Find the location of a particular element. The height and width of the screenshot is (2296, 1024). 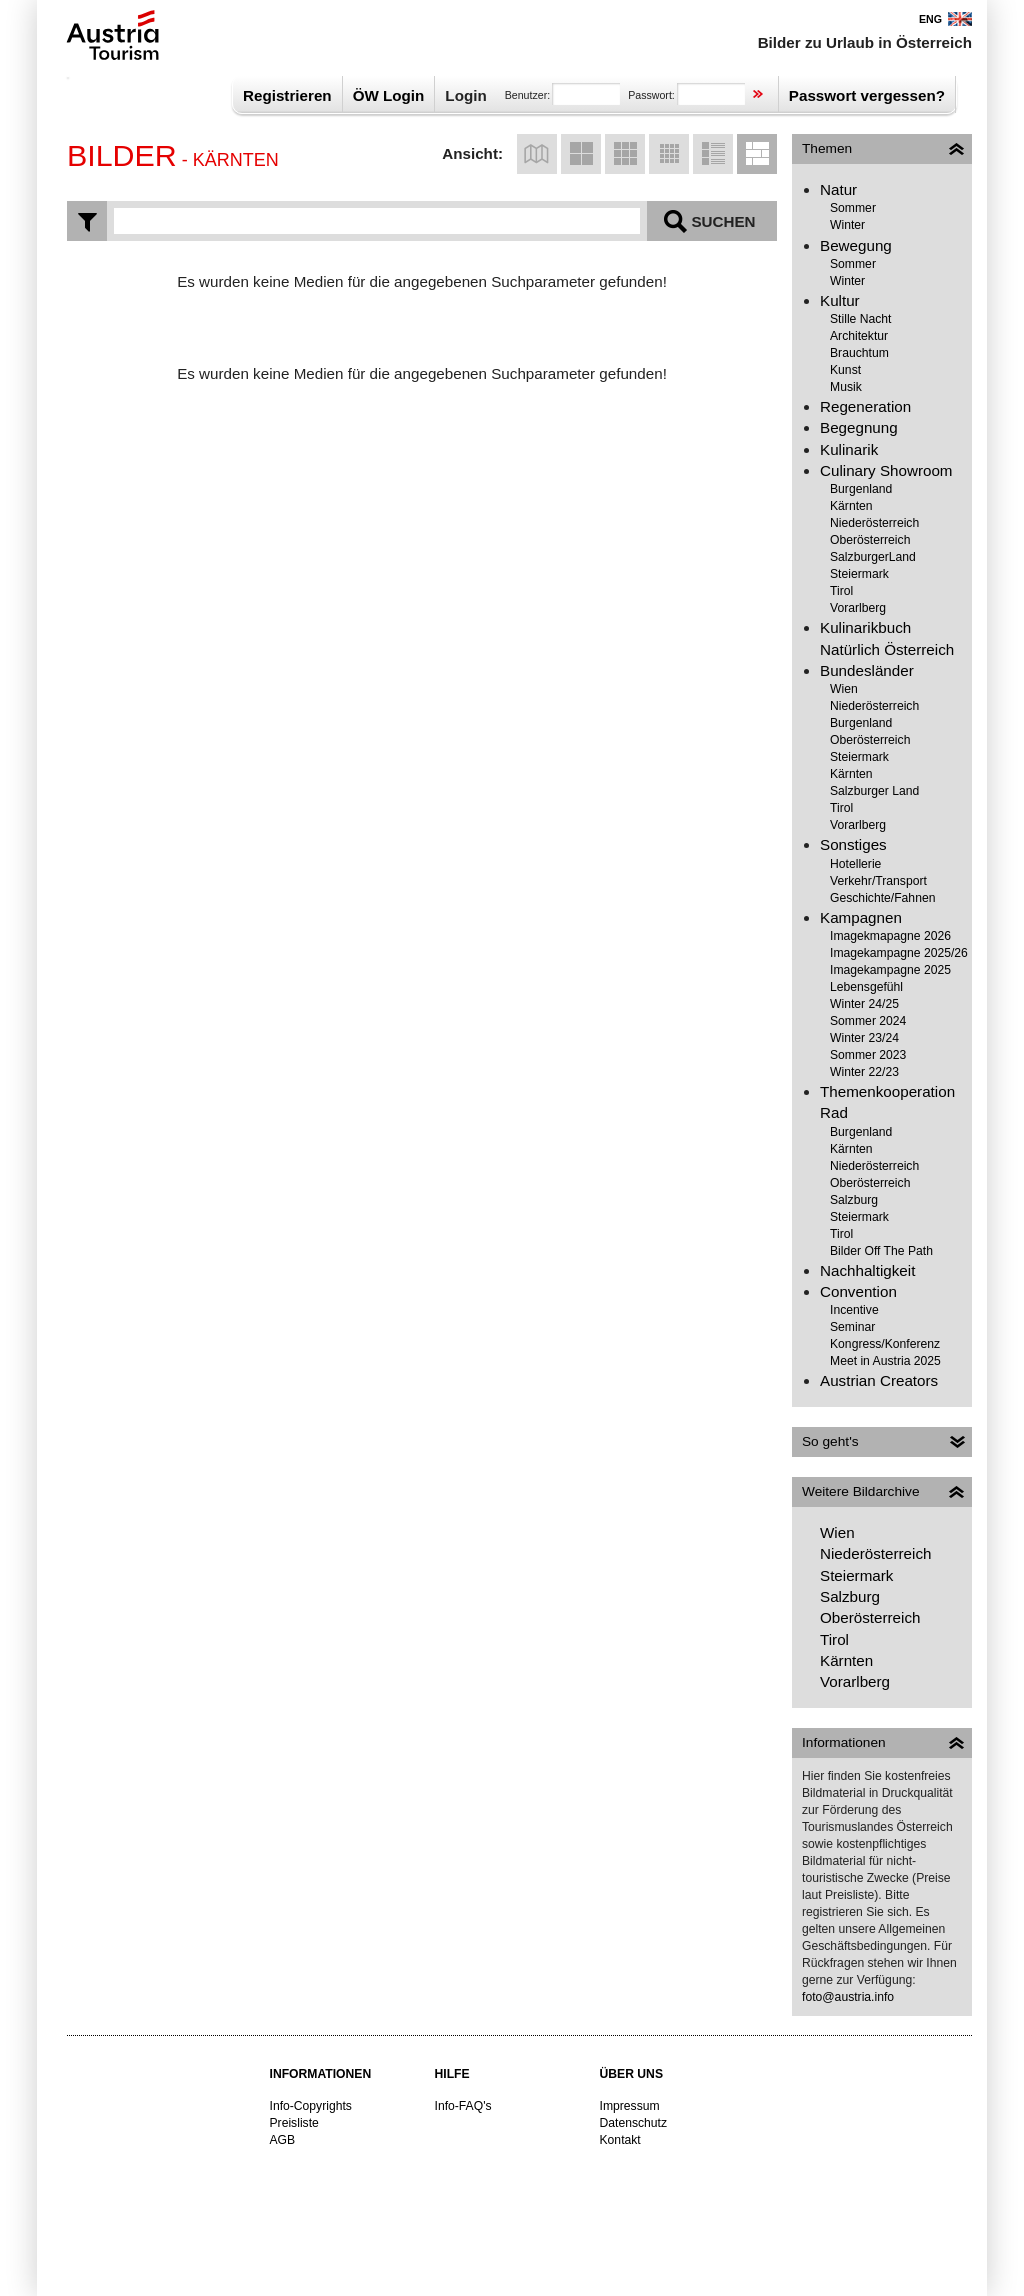

Kartenansicht is located at coordinates (537, 154).